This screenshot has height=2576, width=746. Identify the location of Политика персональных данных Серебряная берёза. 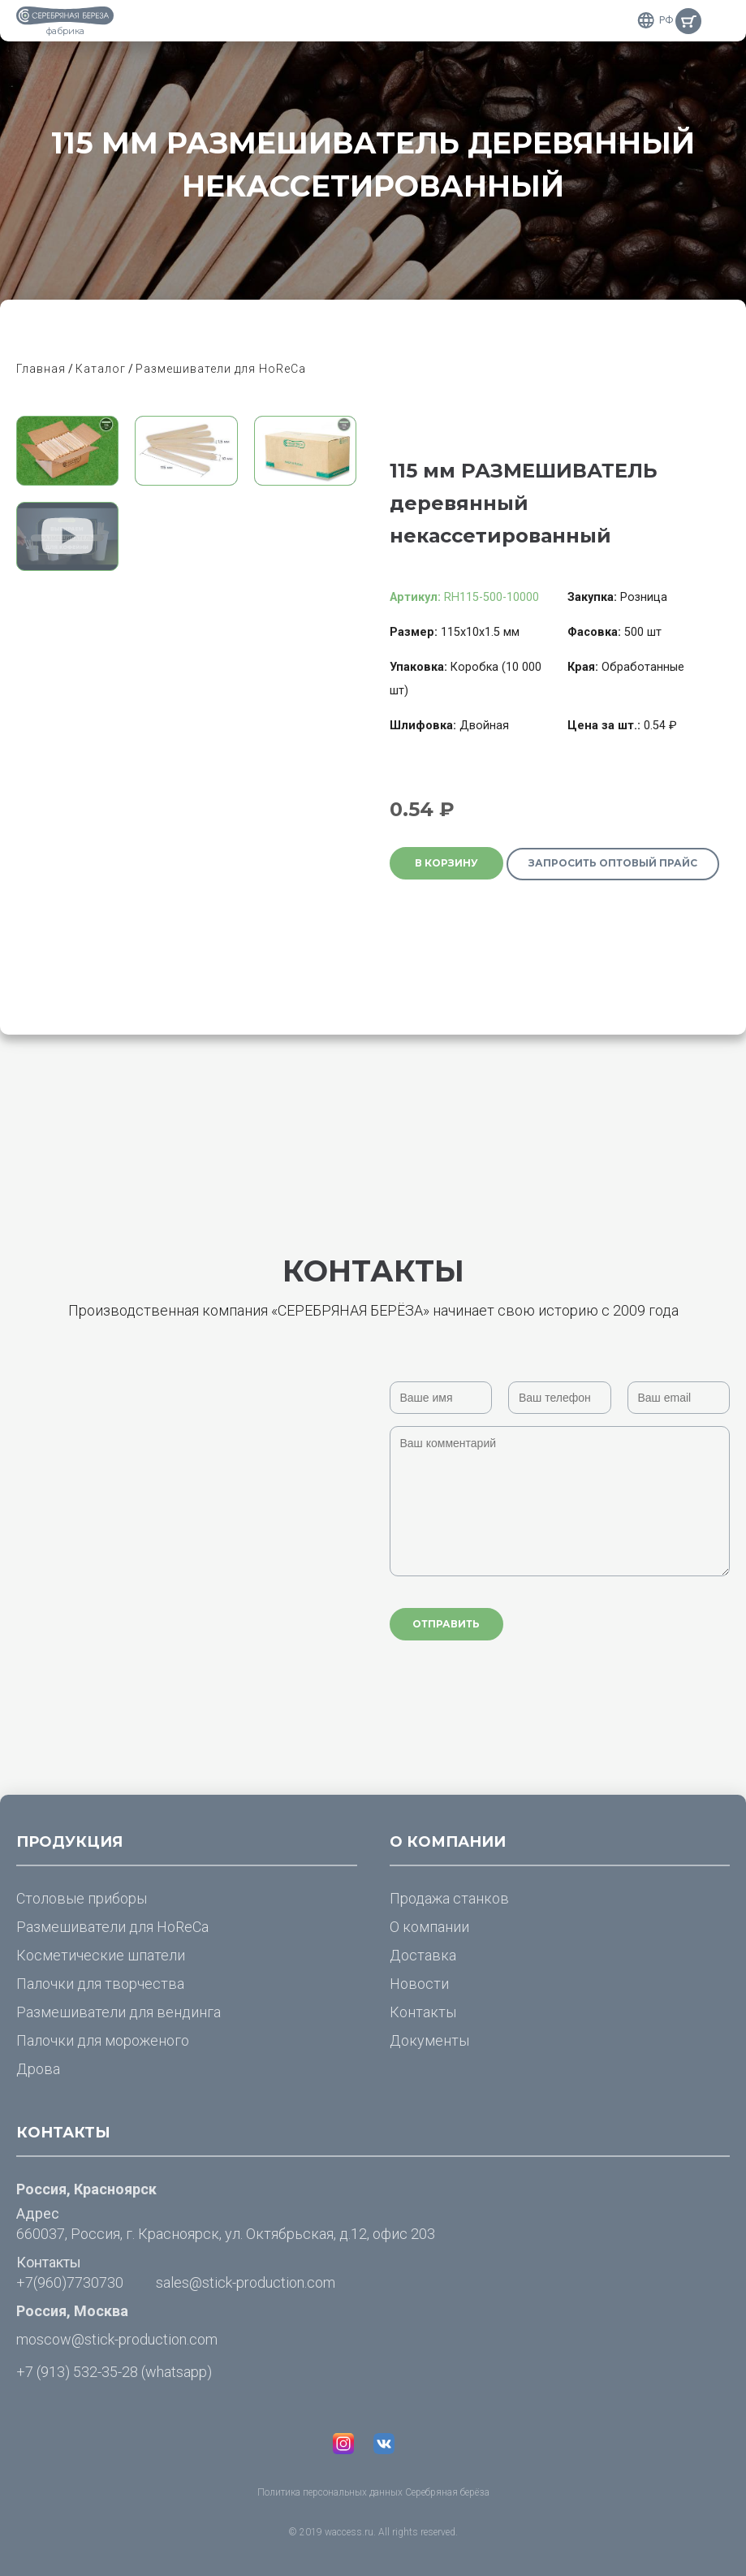
(373, 2492).